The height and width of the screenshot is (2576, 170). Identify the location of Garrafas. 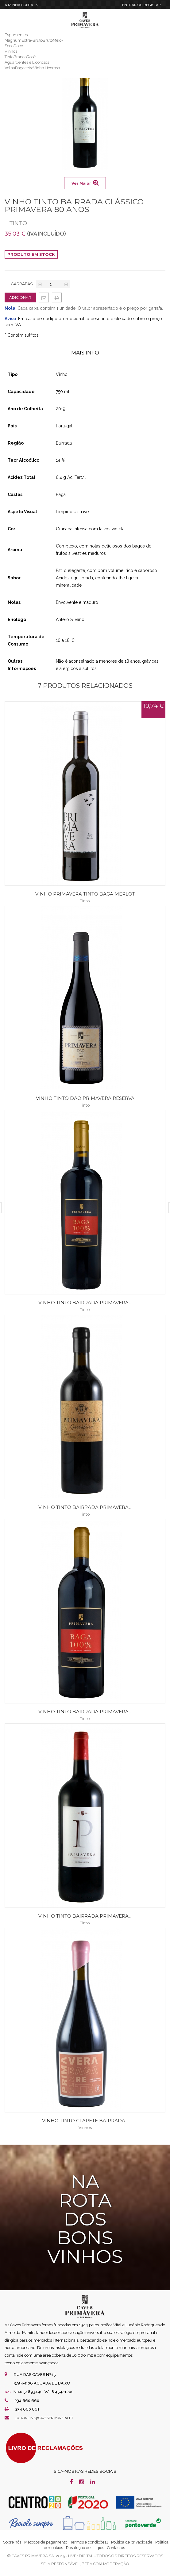
(22, 283).